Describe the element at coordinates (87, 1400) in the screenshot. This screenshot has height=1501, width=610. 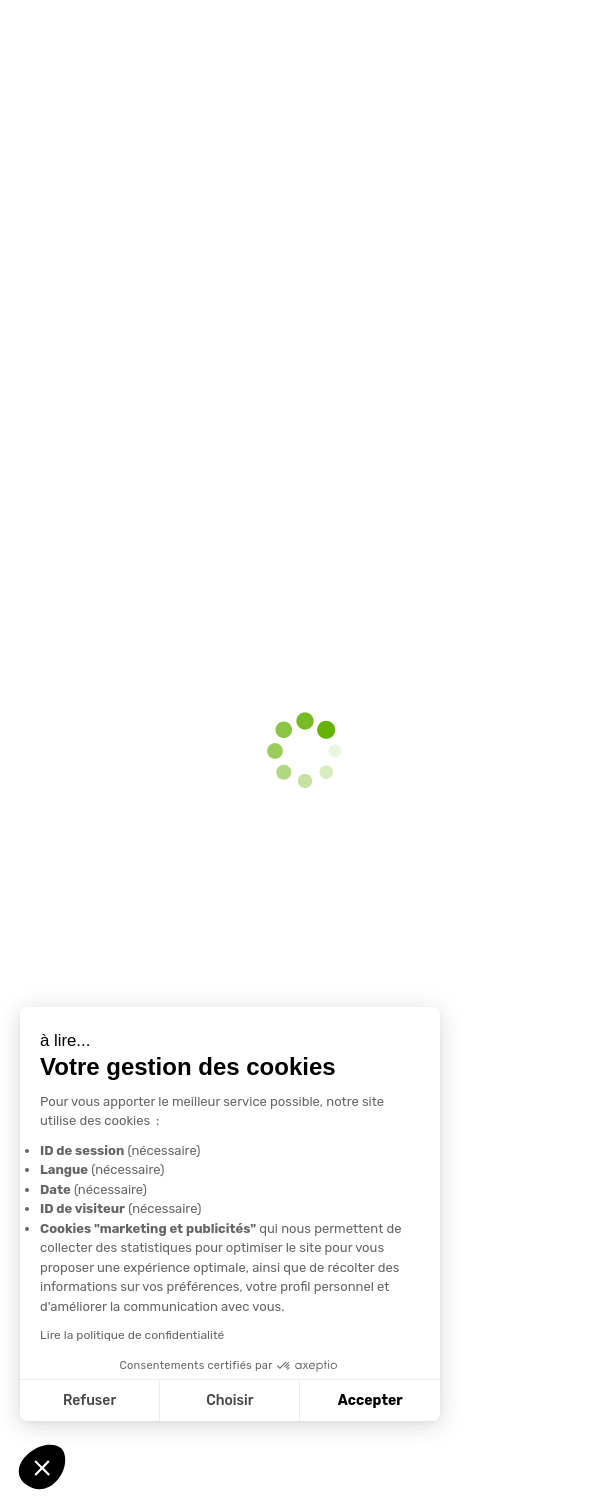
I see `Refuser [Fermer sans accepter les cookies]` at that location.